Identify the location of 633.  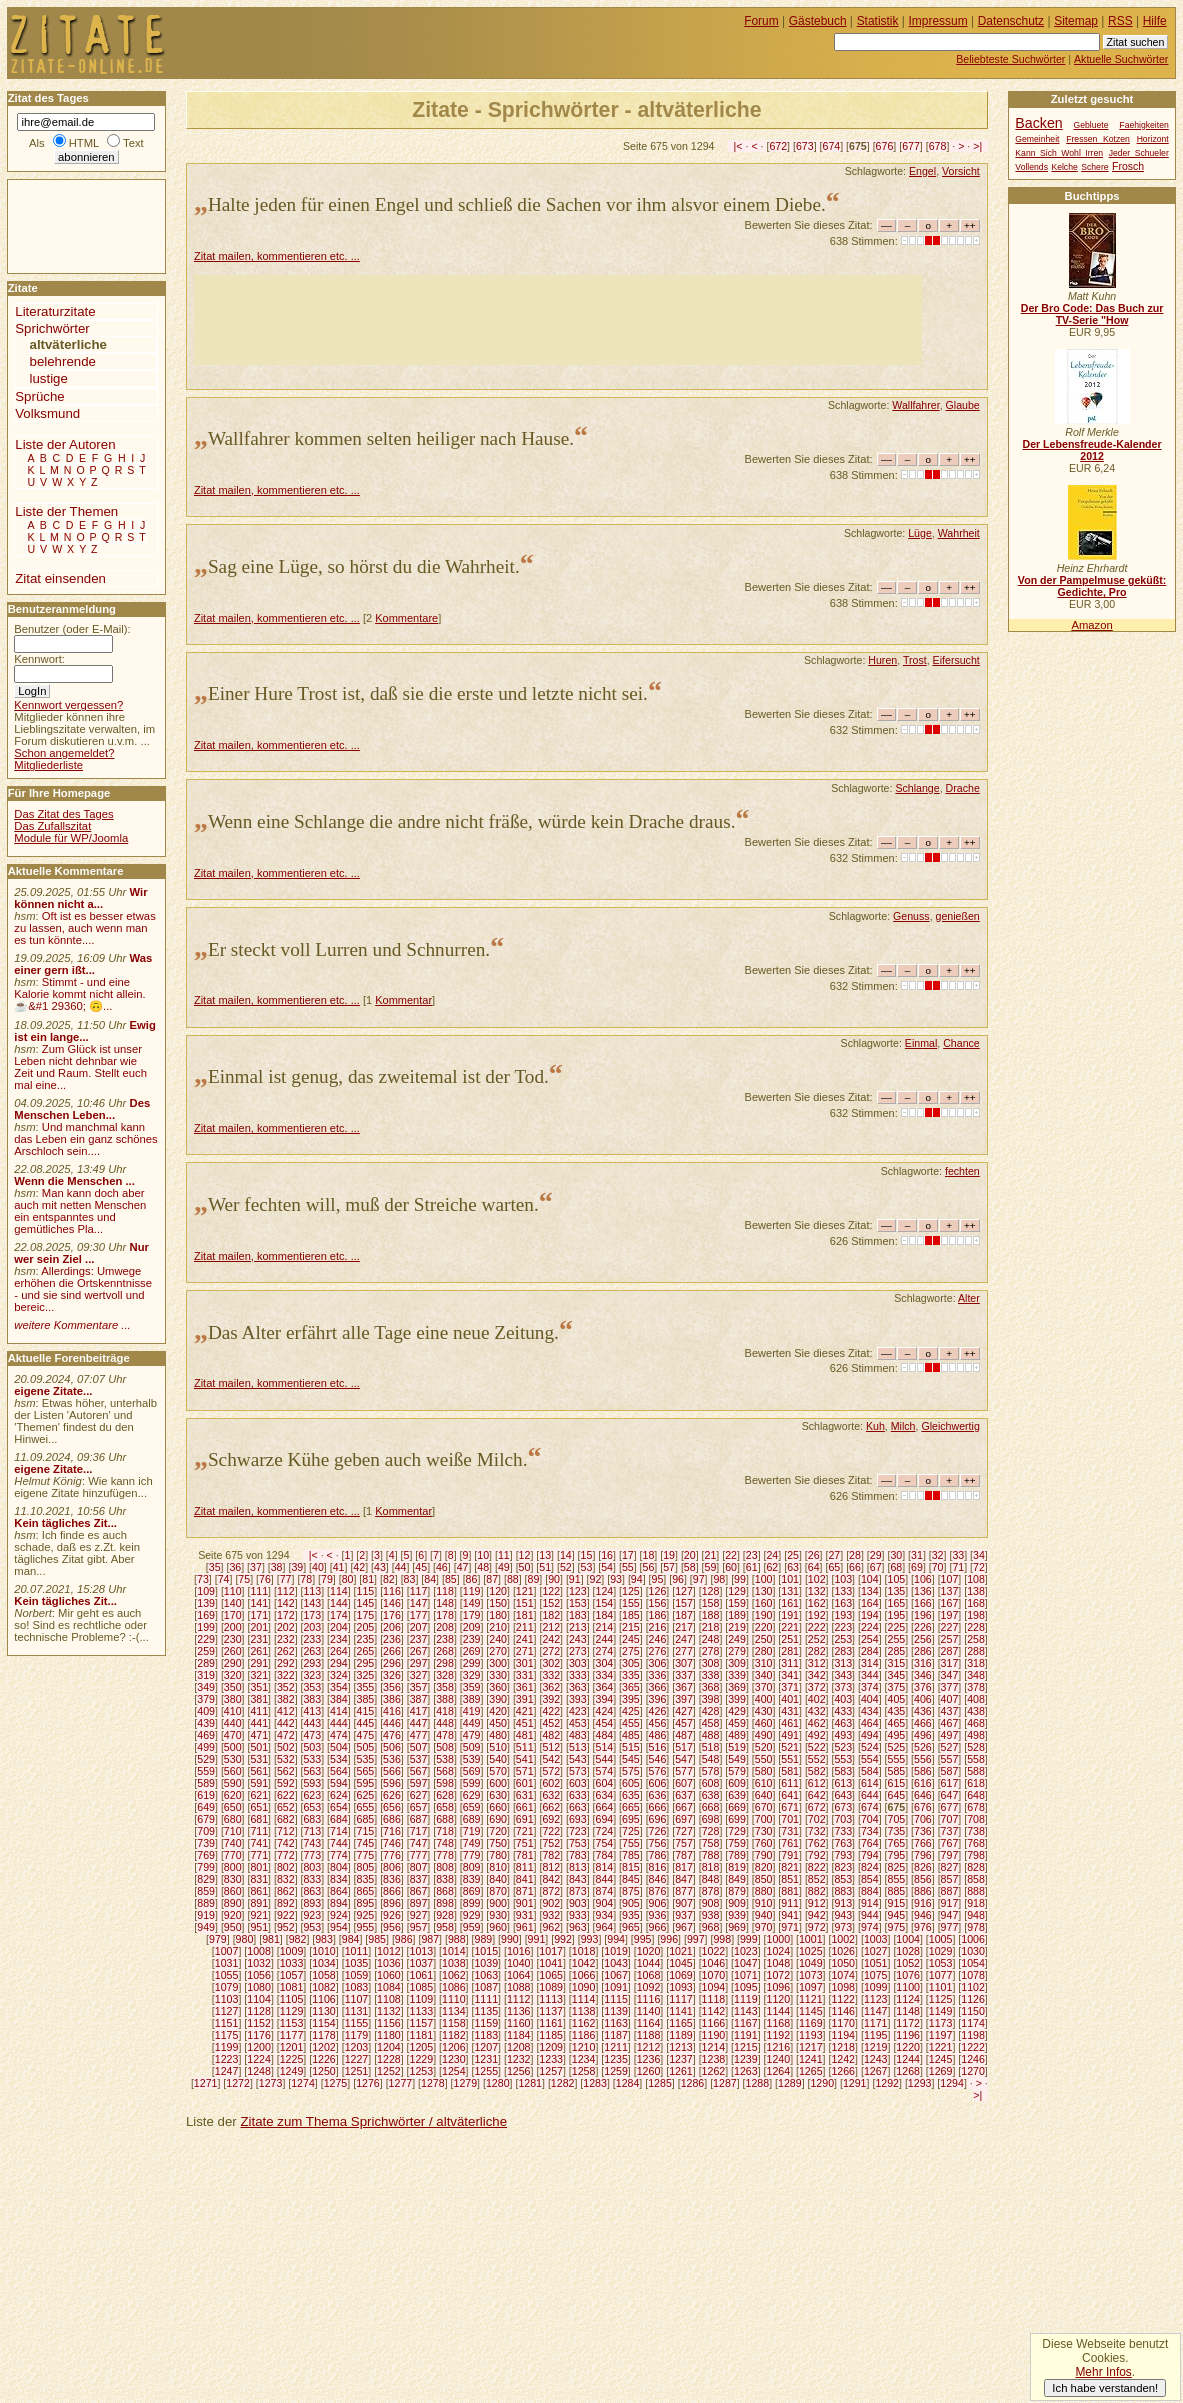
(578, 1795).